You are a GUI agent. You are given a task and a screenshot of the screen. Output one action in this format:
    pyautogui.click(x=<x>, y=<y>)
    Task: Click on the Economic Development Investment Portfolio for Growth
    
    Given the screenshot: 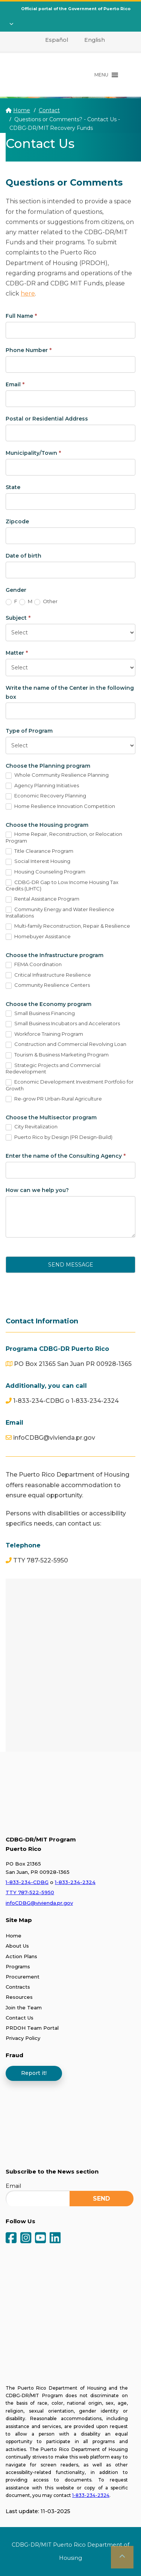 What is the action you would take?
    pyautogui.click(x=69, y=1085)
    